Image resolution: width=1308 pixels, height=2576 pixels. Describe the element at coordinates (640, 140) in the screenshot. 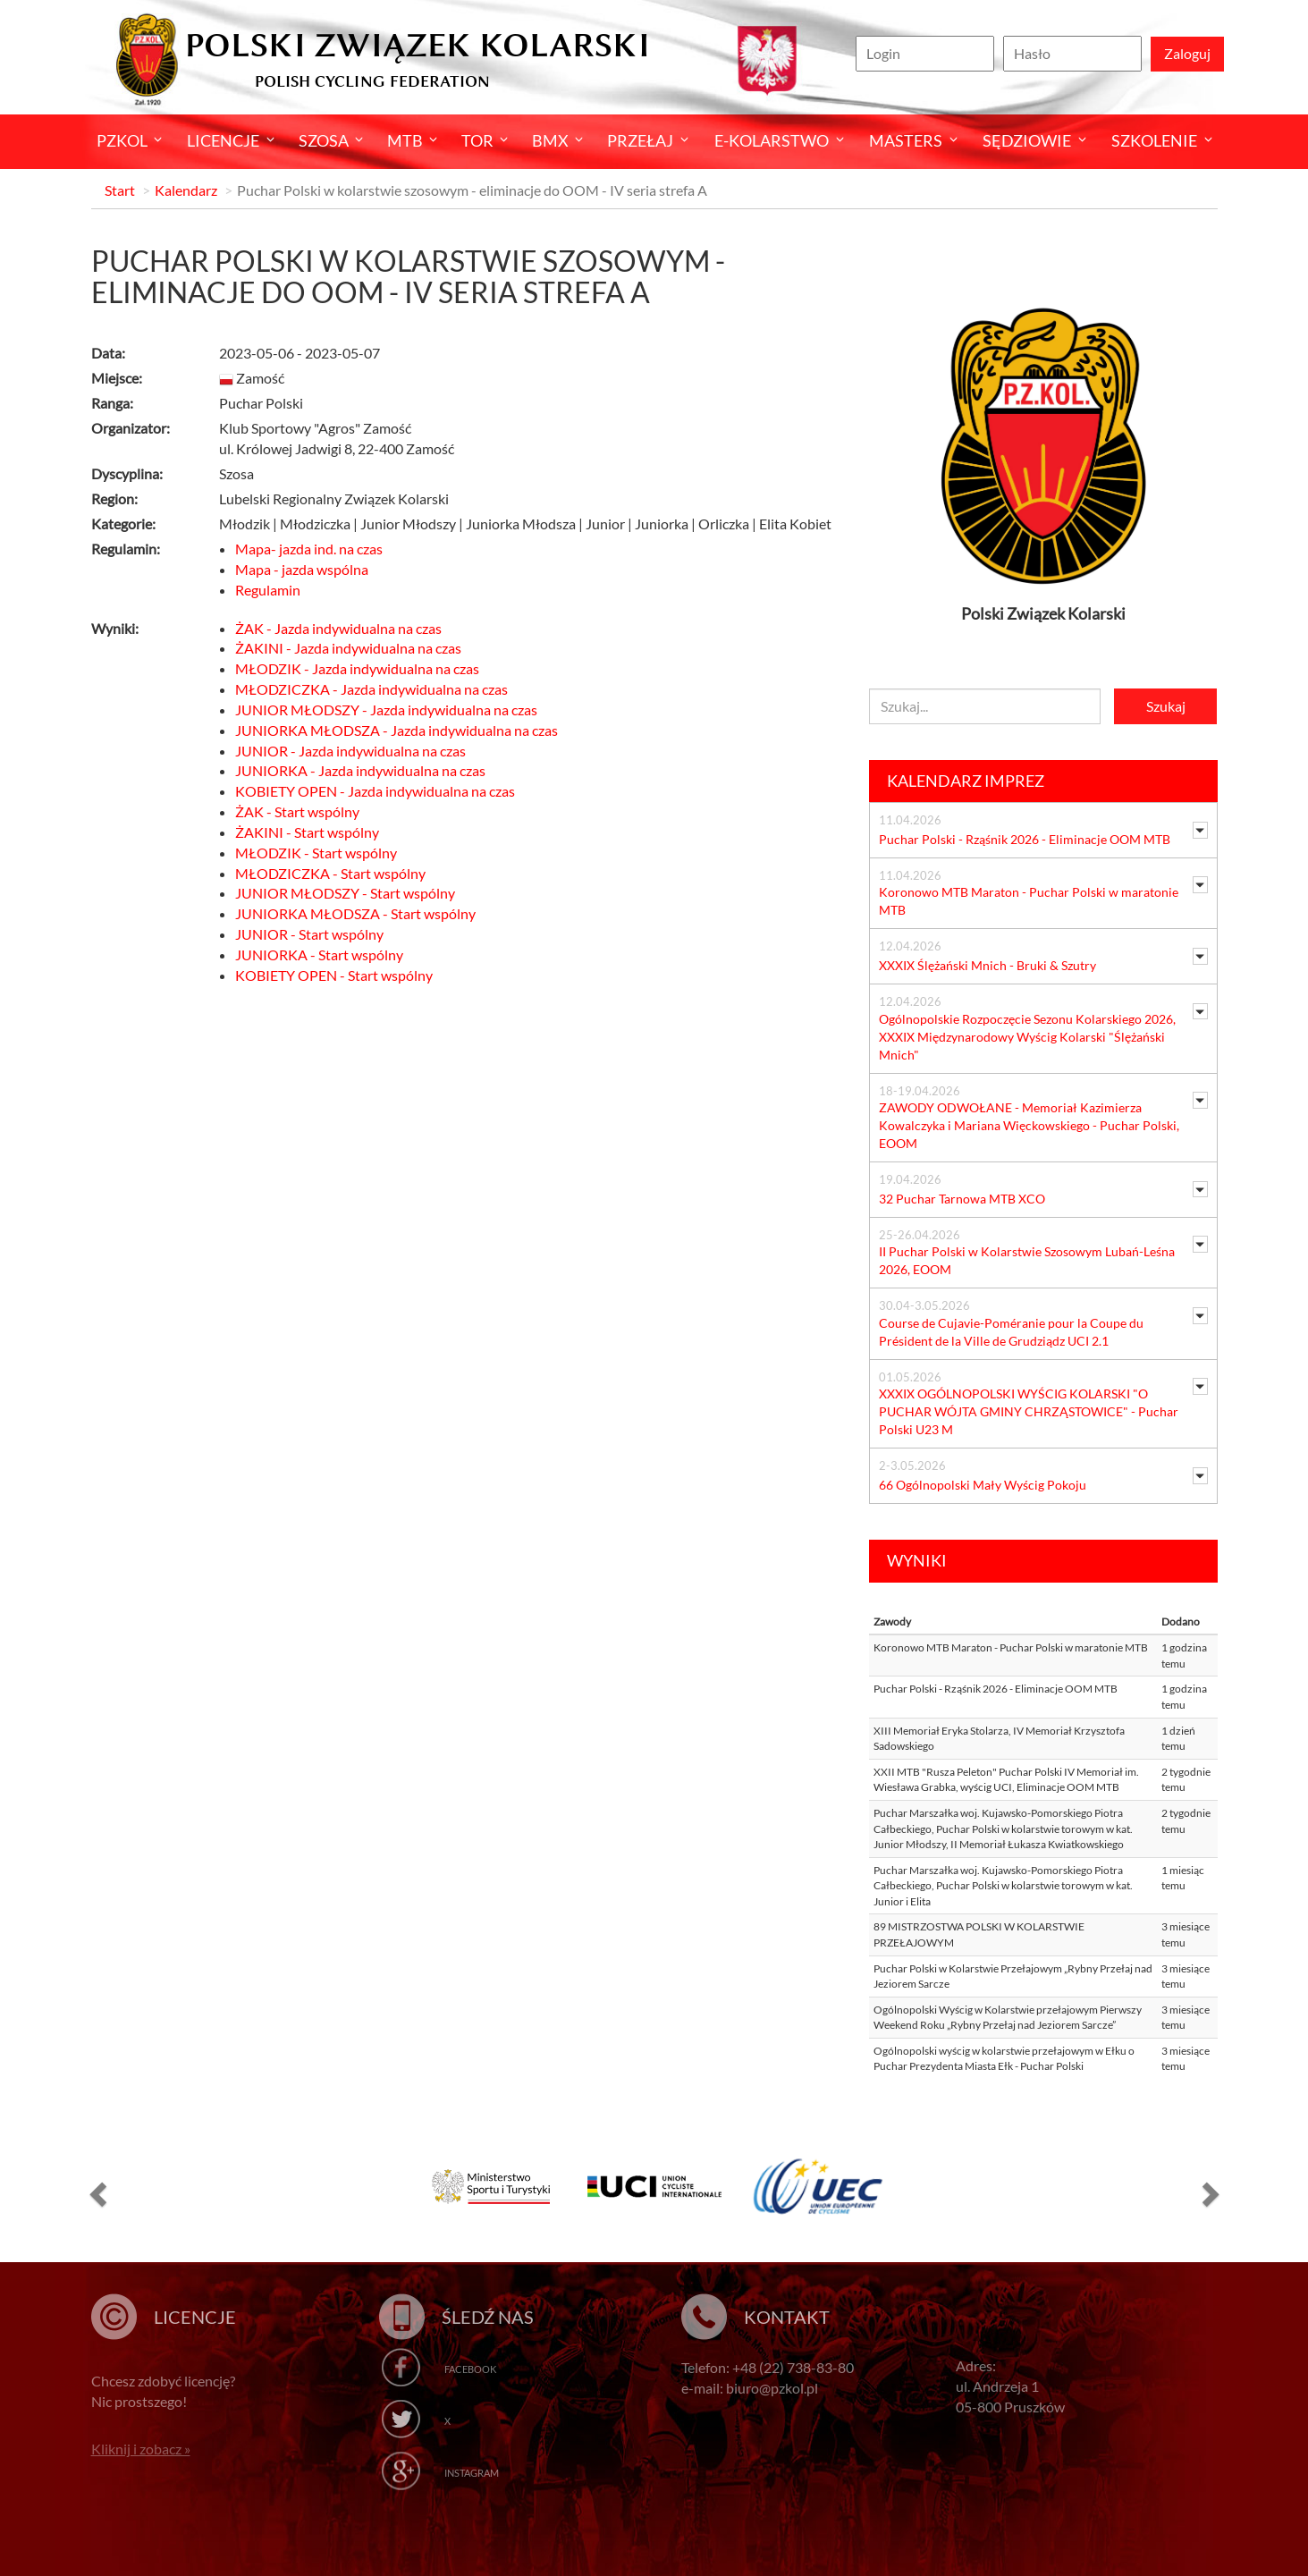

I see `Przełaj` at that location.